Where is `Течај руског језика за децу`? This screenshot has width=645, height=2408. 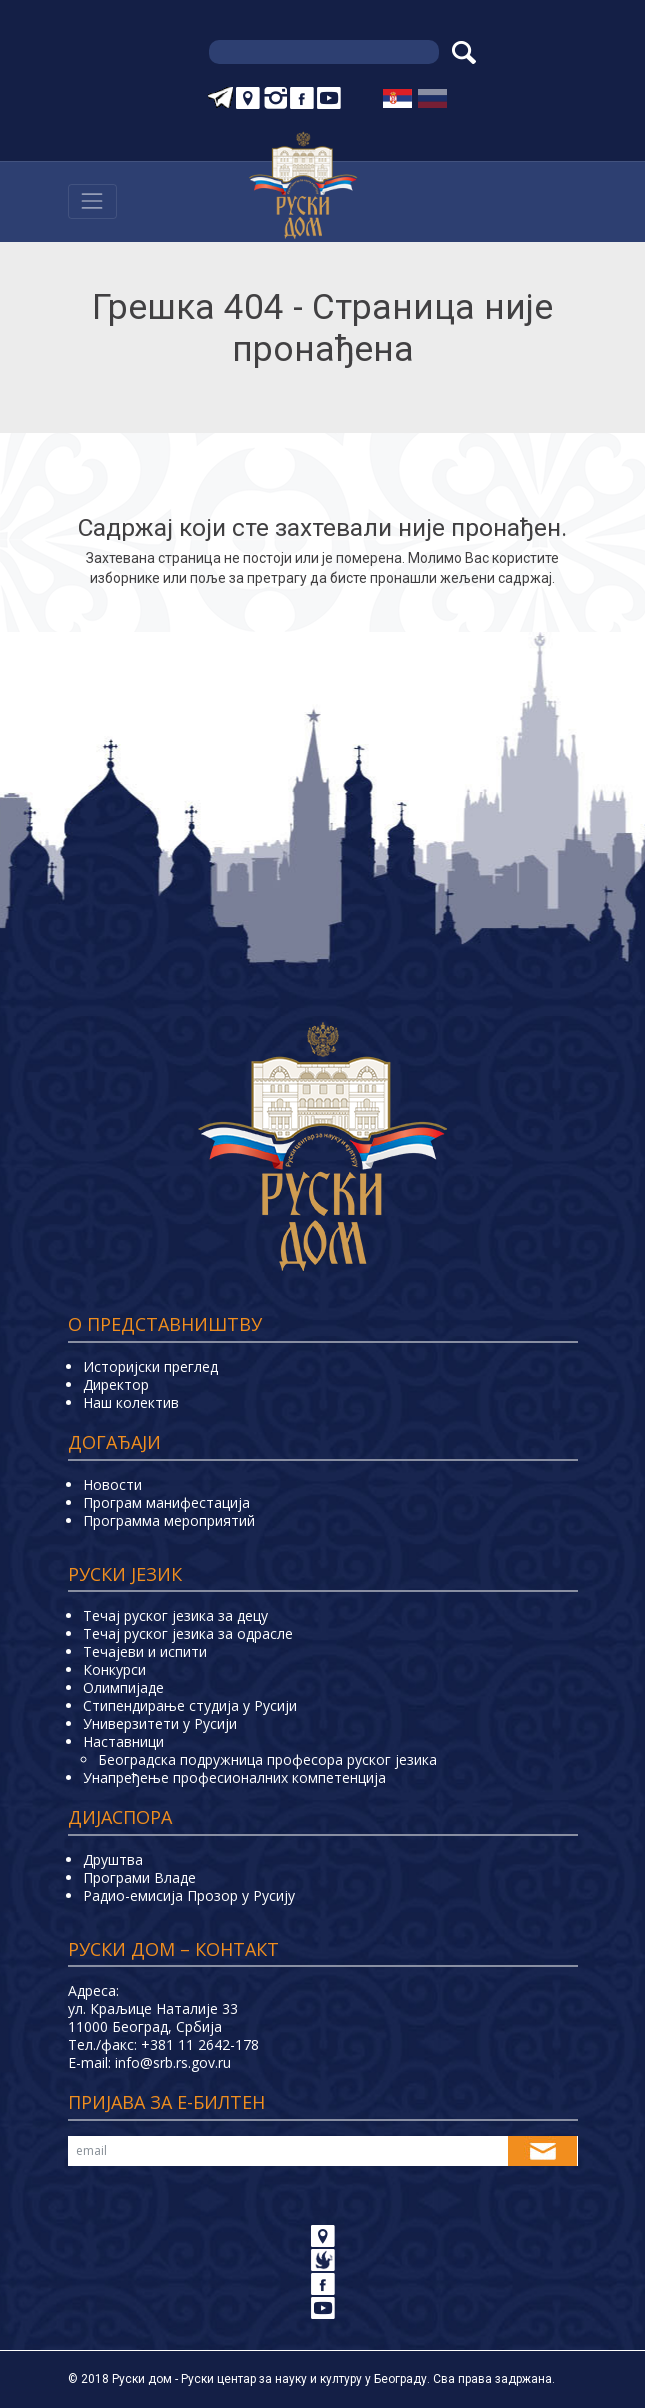 Течај руског језика за децу is located at coordinates (175, 1615).